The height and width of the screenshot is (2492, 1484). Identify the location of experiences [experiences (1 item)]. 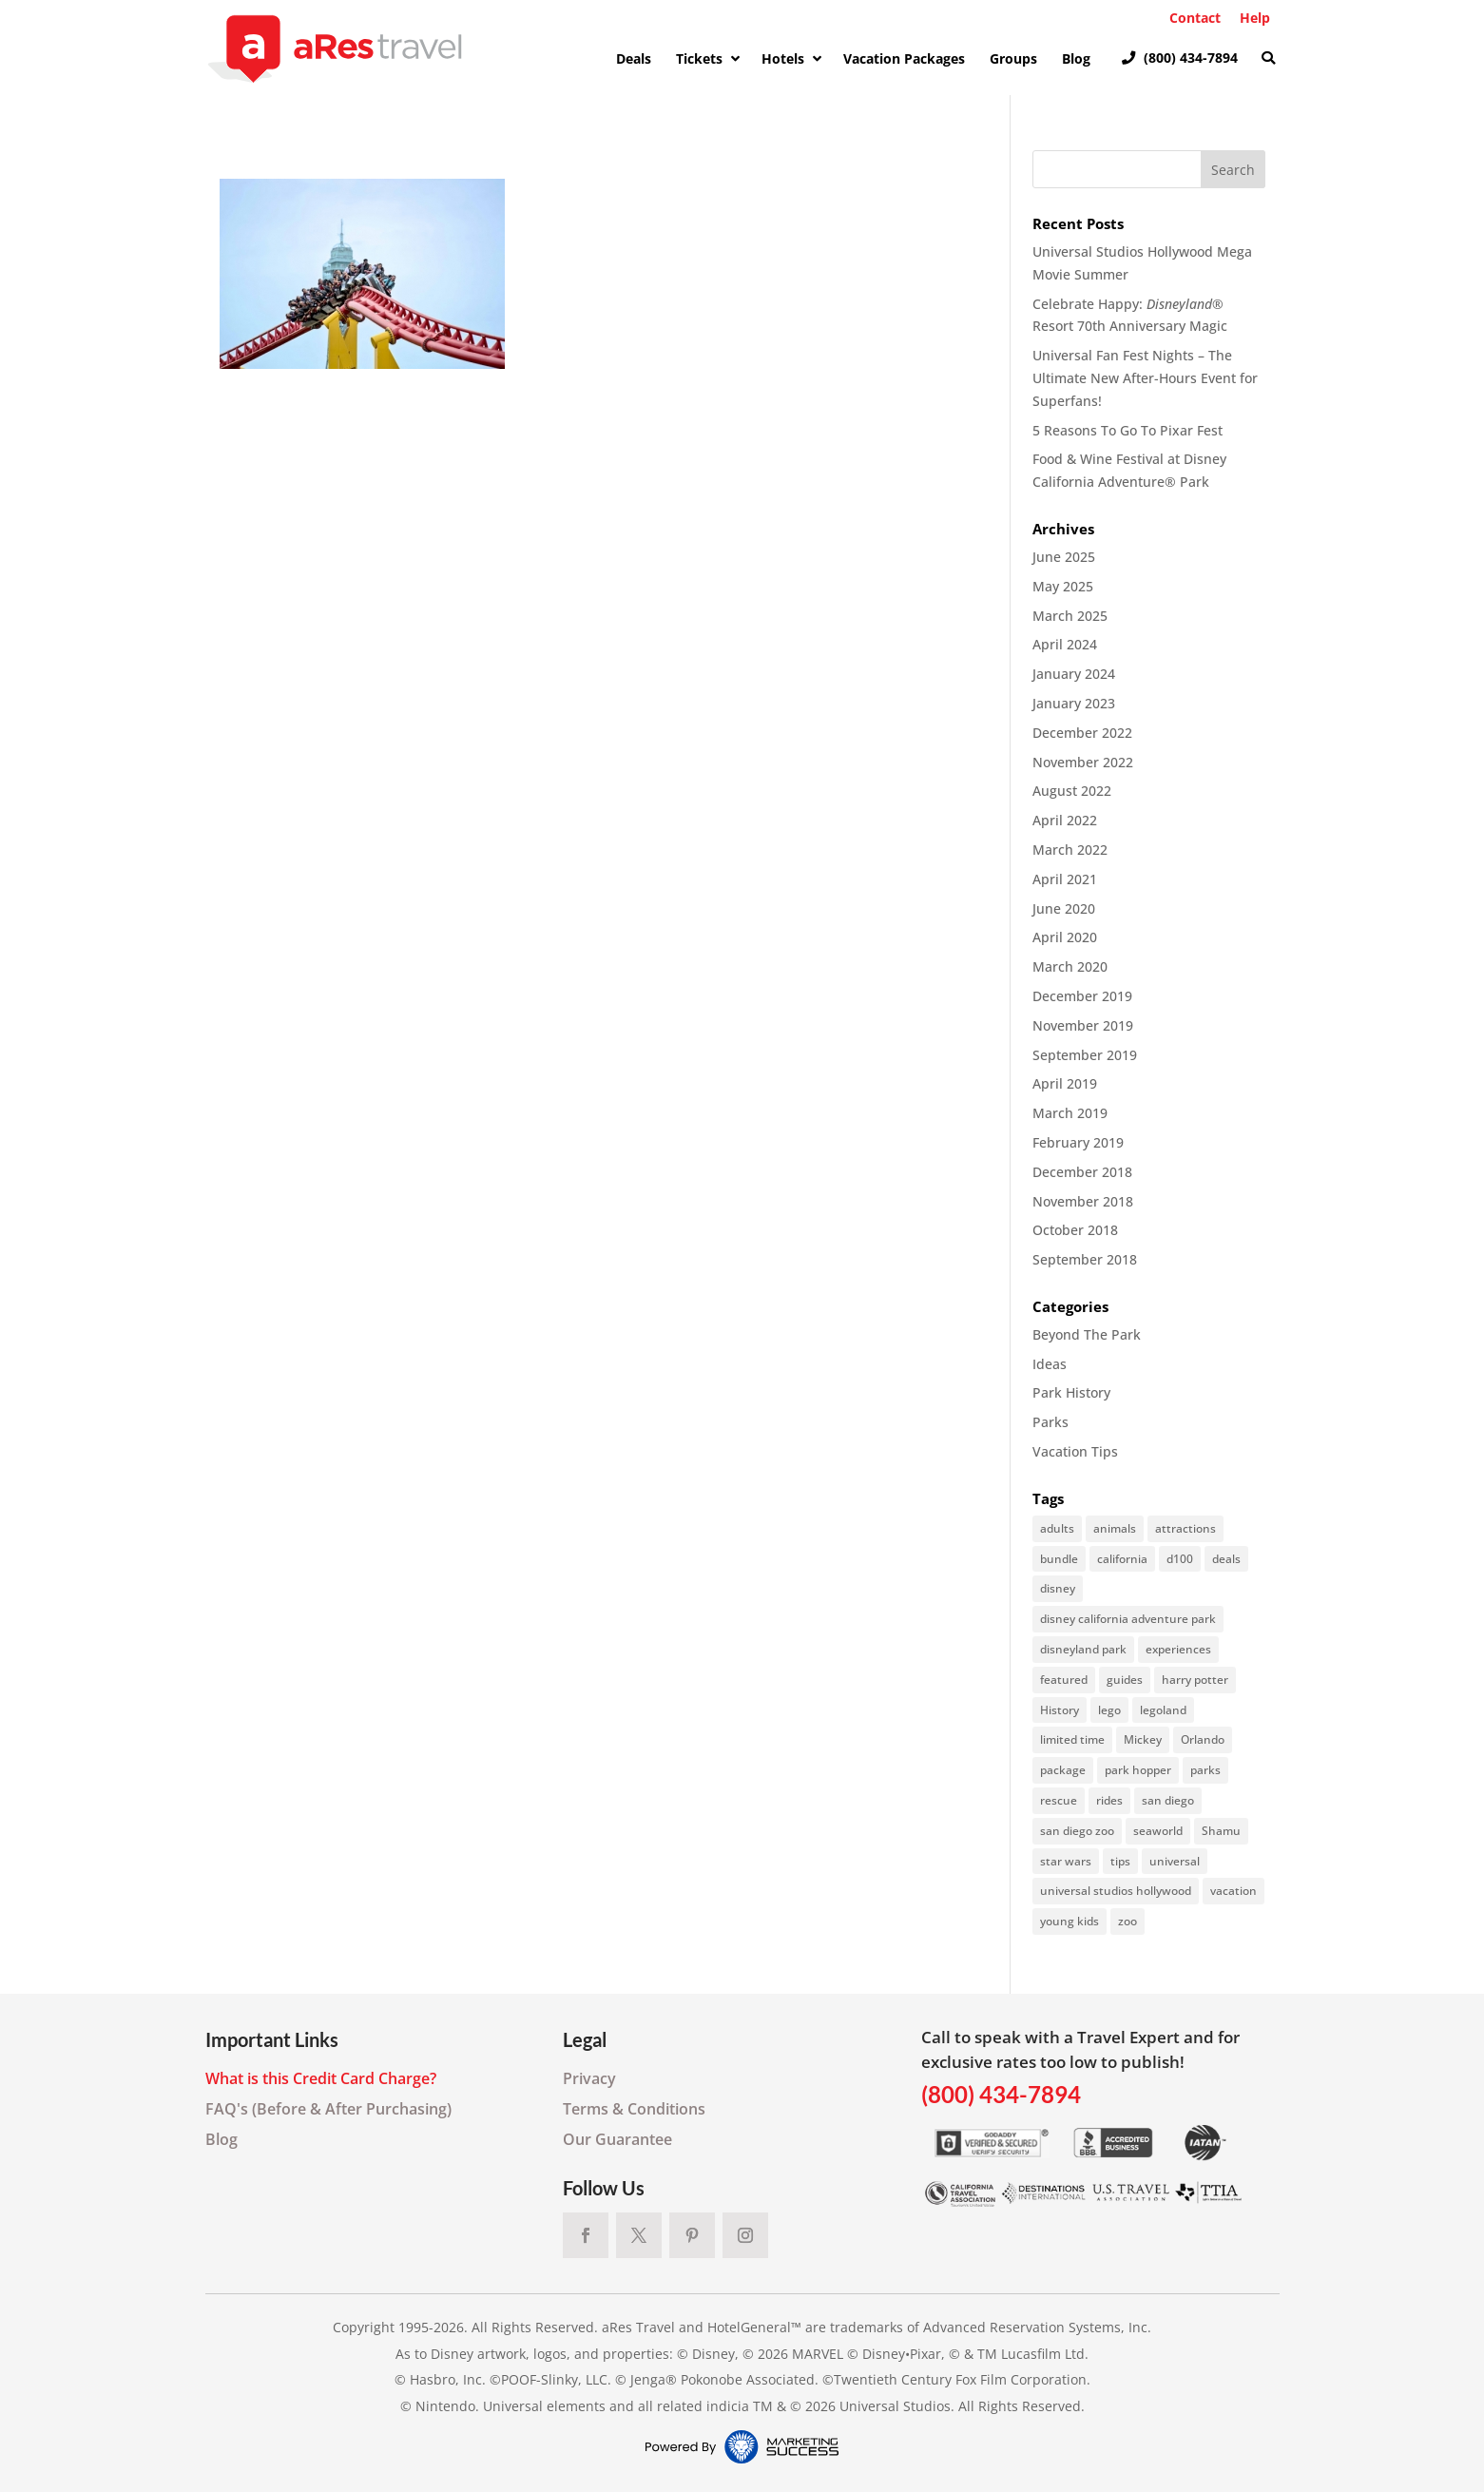
(1178, 1649).